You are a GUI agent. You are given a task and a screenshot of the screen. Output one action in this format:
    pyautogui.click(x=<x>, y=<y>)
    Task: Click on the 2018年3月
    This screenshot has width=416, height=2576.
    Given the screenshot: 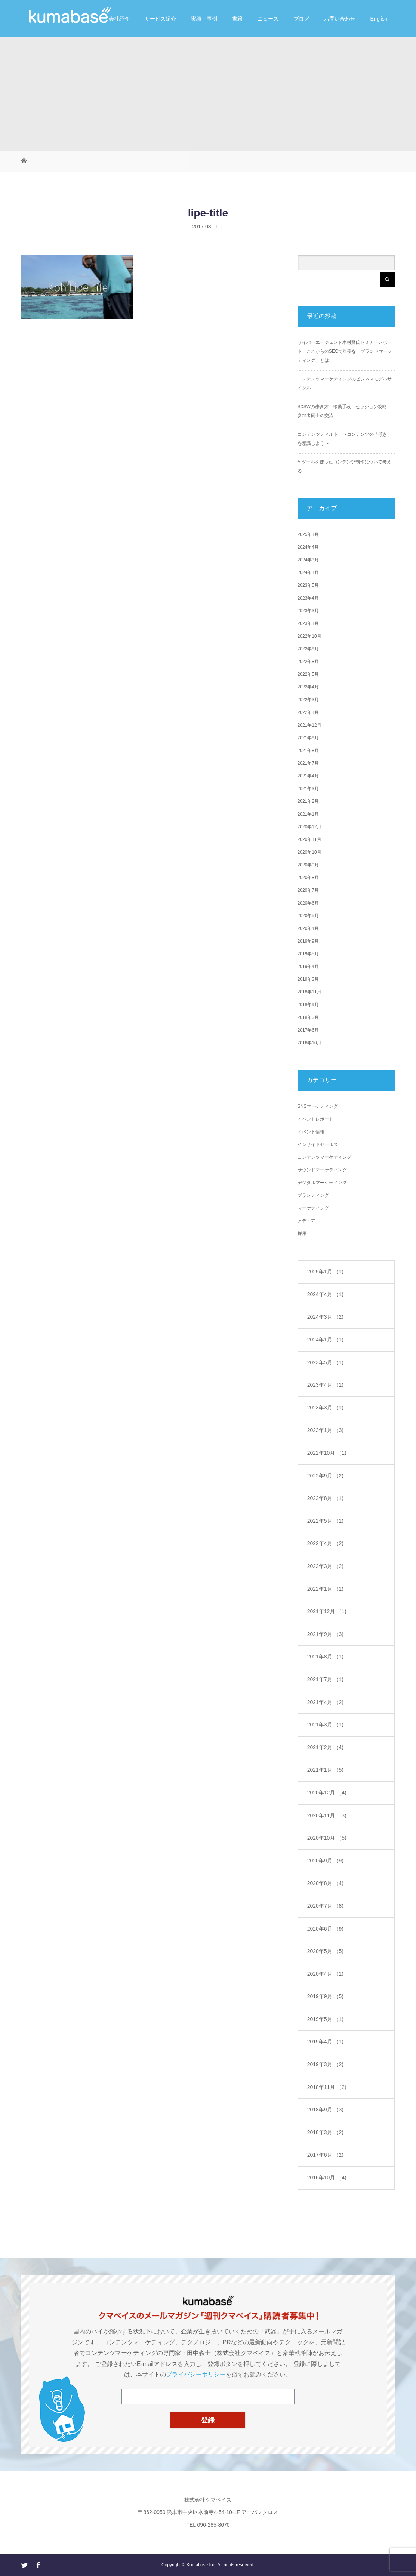 What is the action you would take?
    pyautogui.click(x=308, y=1017)
    